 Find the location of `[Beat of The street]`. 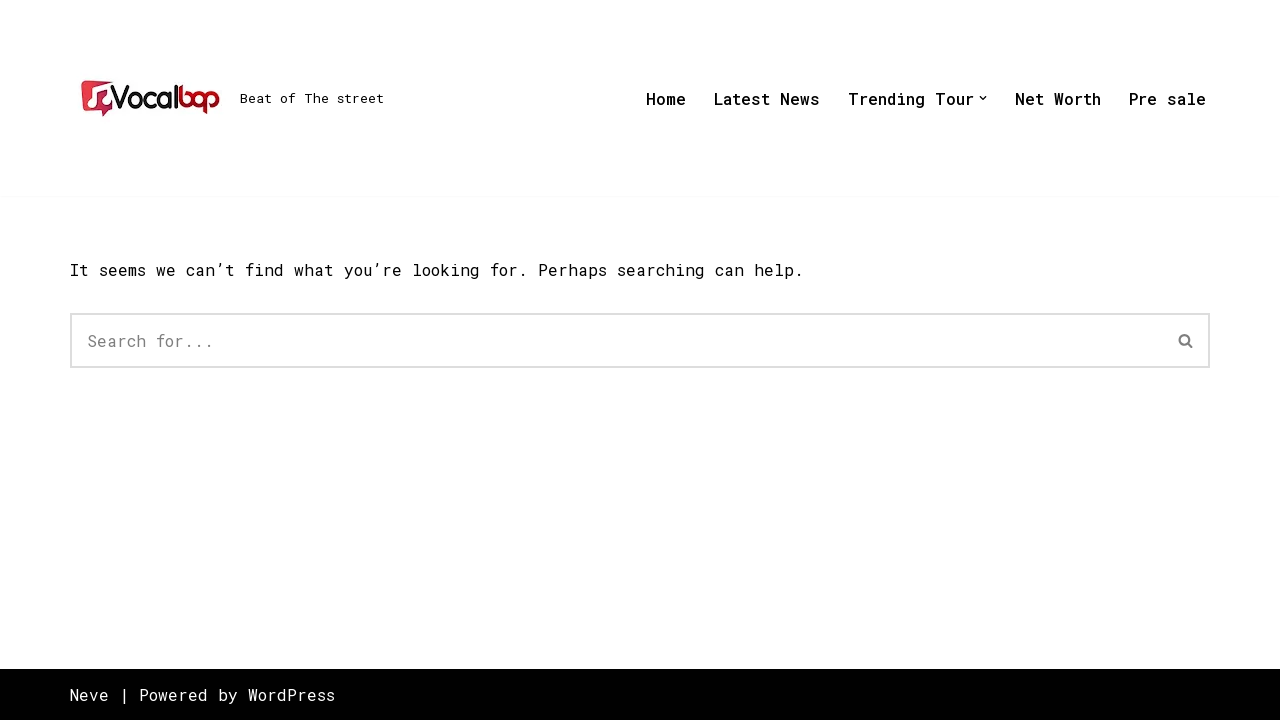

[Beat of The street] is located at coordinates (227, 98).